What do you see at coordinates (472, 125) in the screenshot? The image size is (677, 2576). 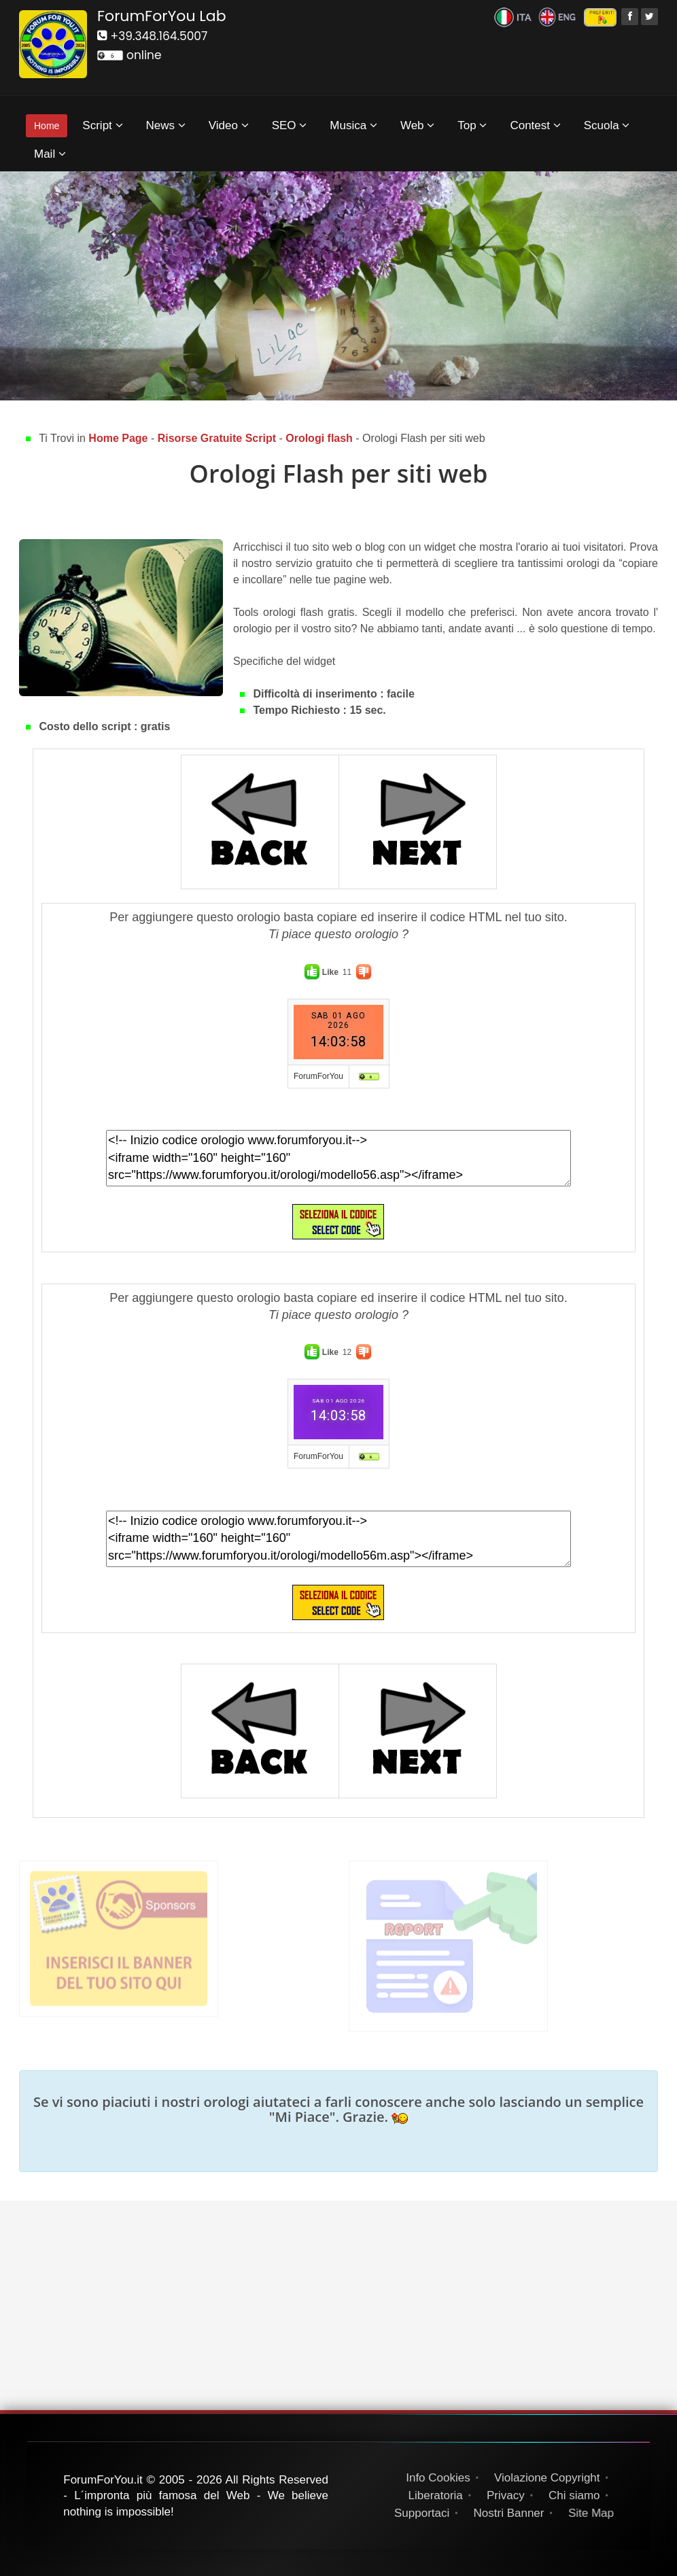 I see `Top` at bounding box center [472, 125].